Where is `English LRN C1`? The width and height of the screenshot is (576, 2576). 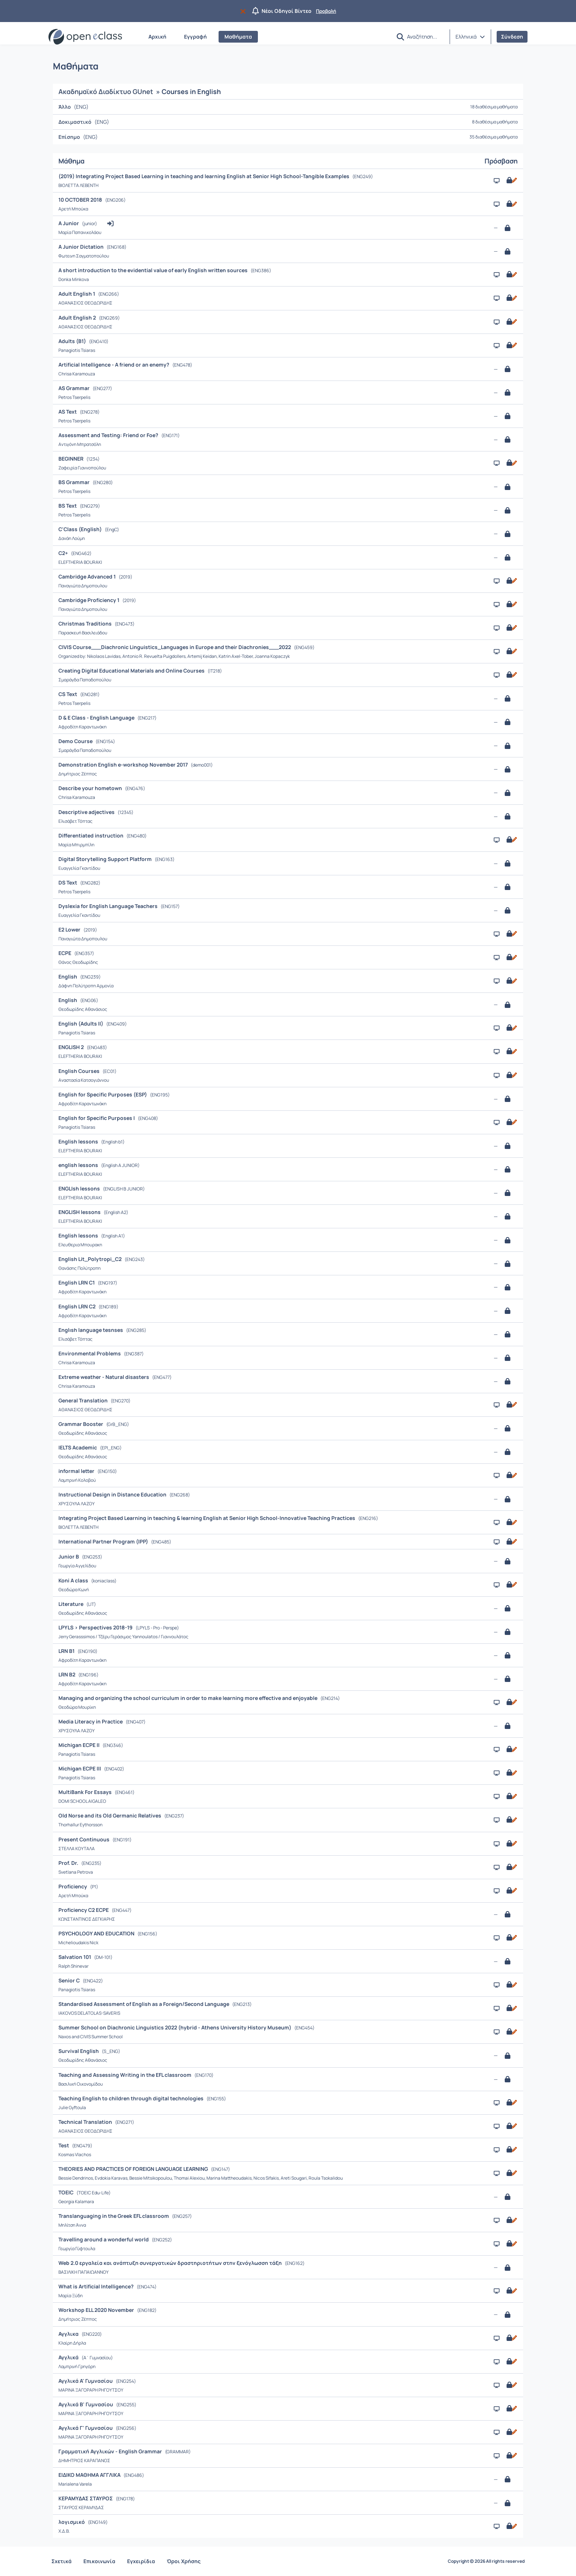 English LRN C1 is located at coordinates (77, 1282).